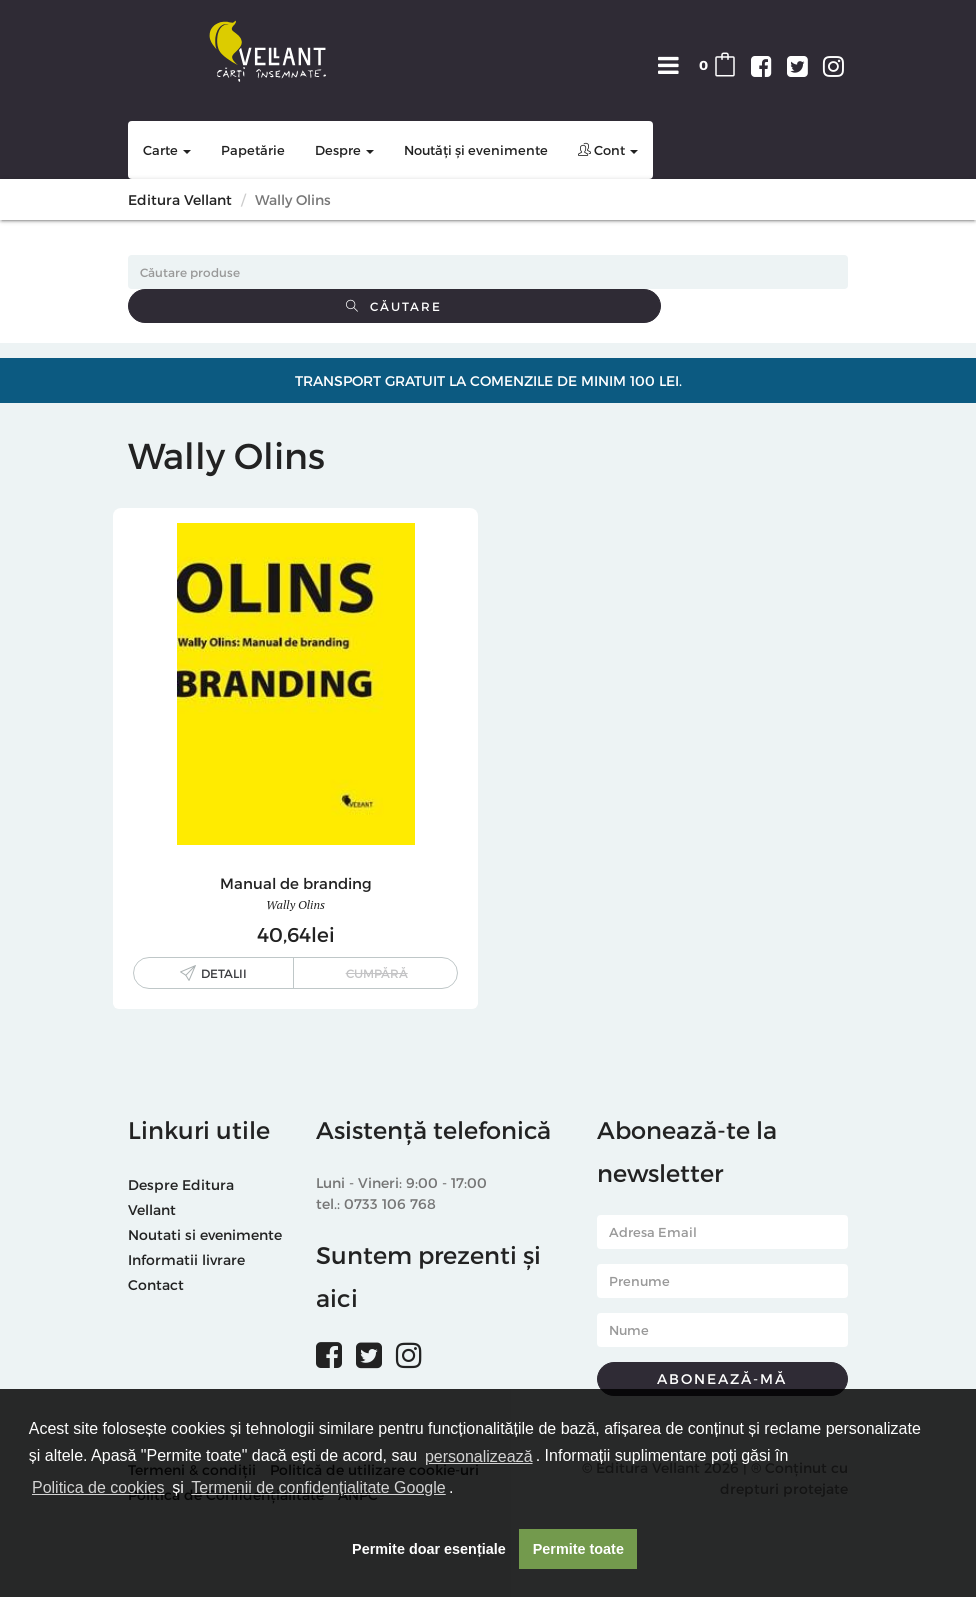 The width and height of the screenshot is (976, 1597). Describe the element at coordinates (479, 1456) in the screenshot. I see `personalizează` at that location.